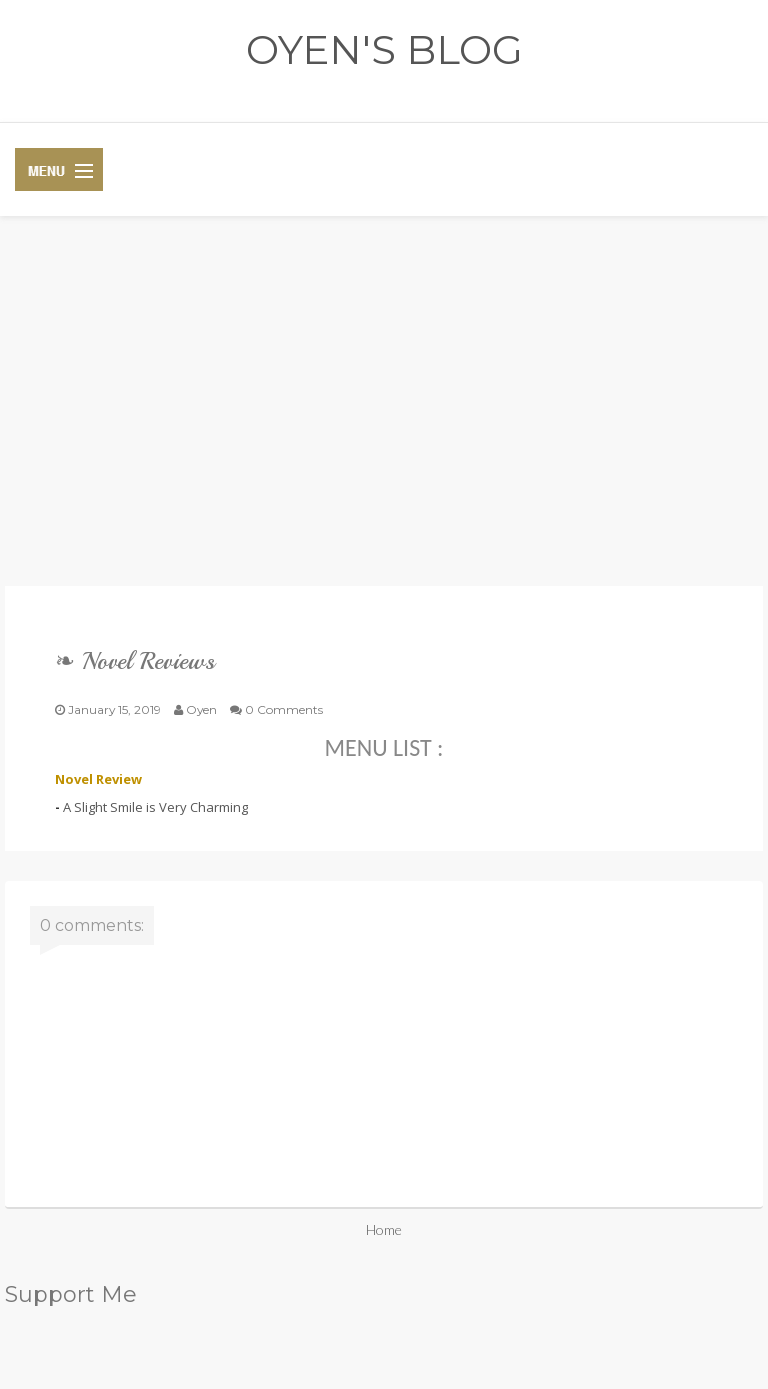 The height and width of the screenshot is (1389, 768). Describe the element at coordinates (384, 1229) in the screenshot. I see `Home` at that location.